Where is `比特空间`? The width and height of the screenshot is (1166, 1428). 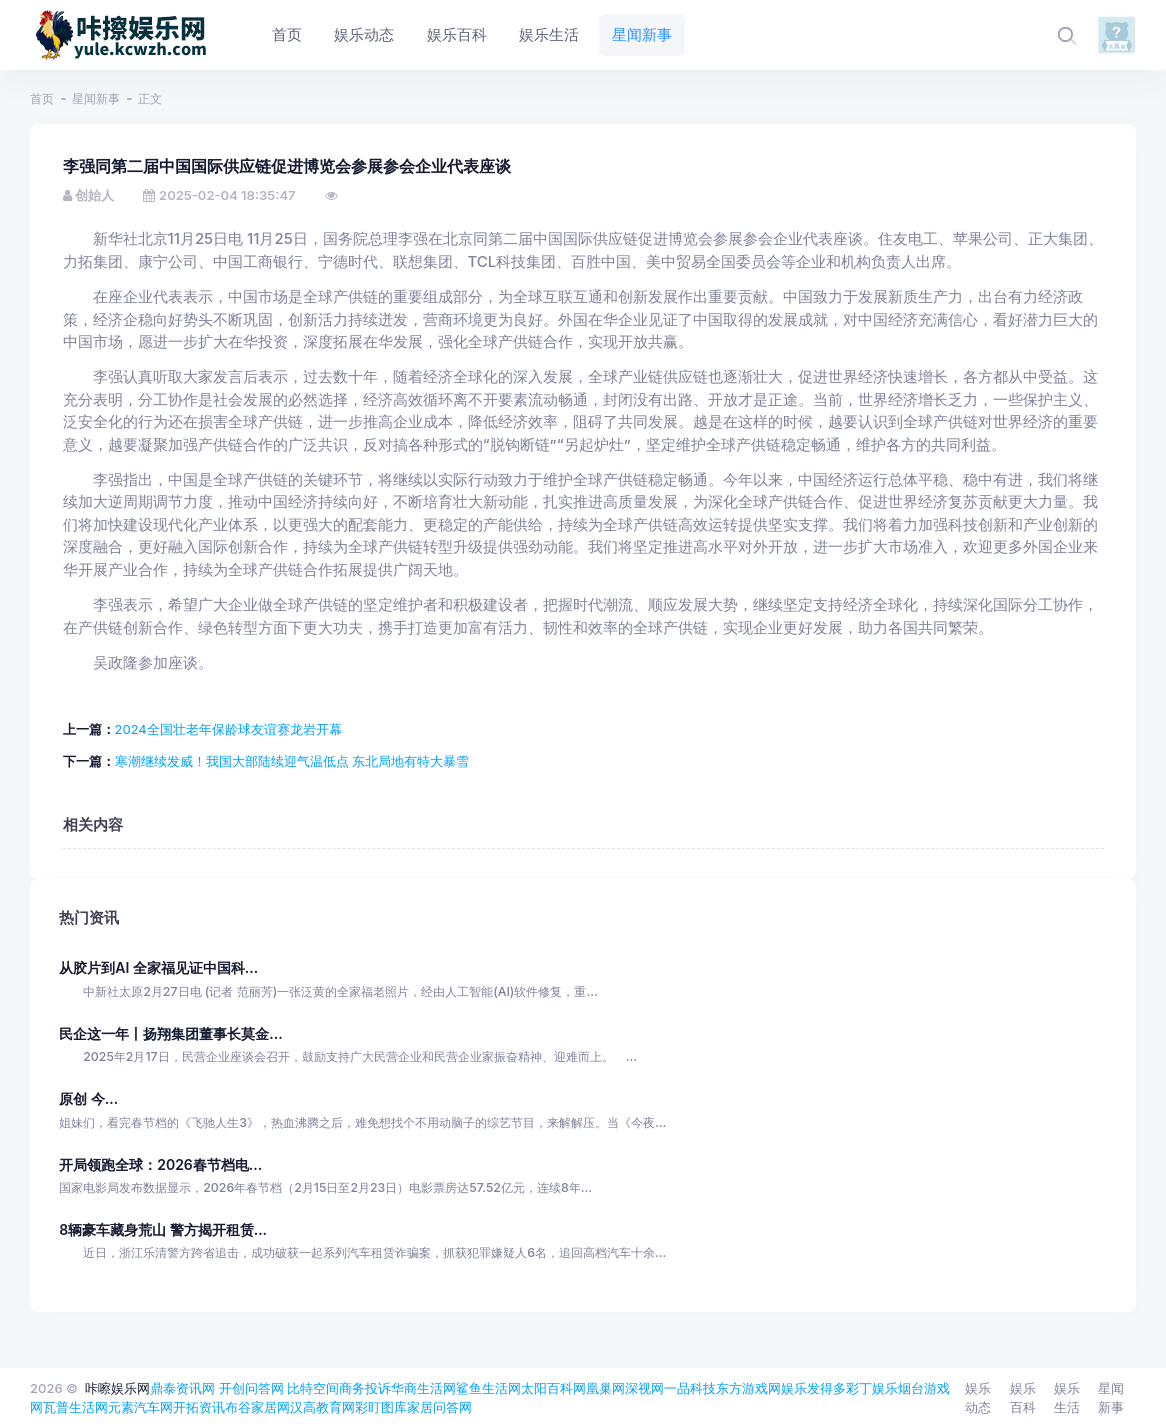 比特空间 is located at coordinates (313, 1388).